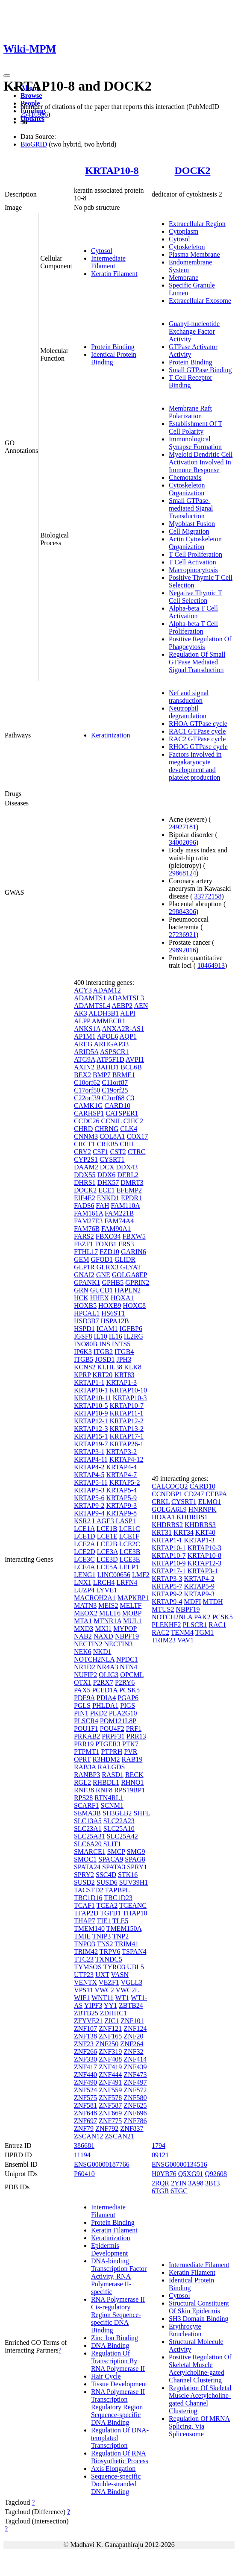 Image resolution: width=238 pixels, height=2576 pixels. I want to click on 2RQR, so click(160, 2183).